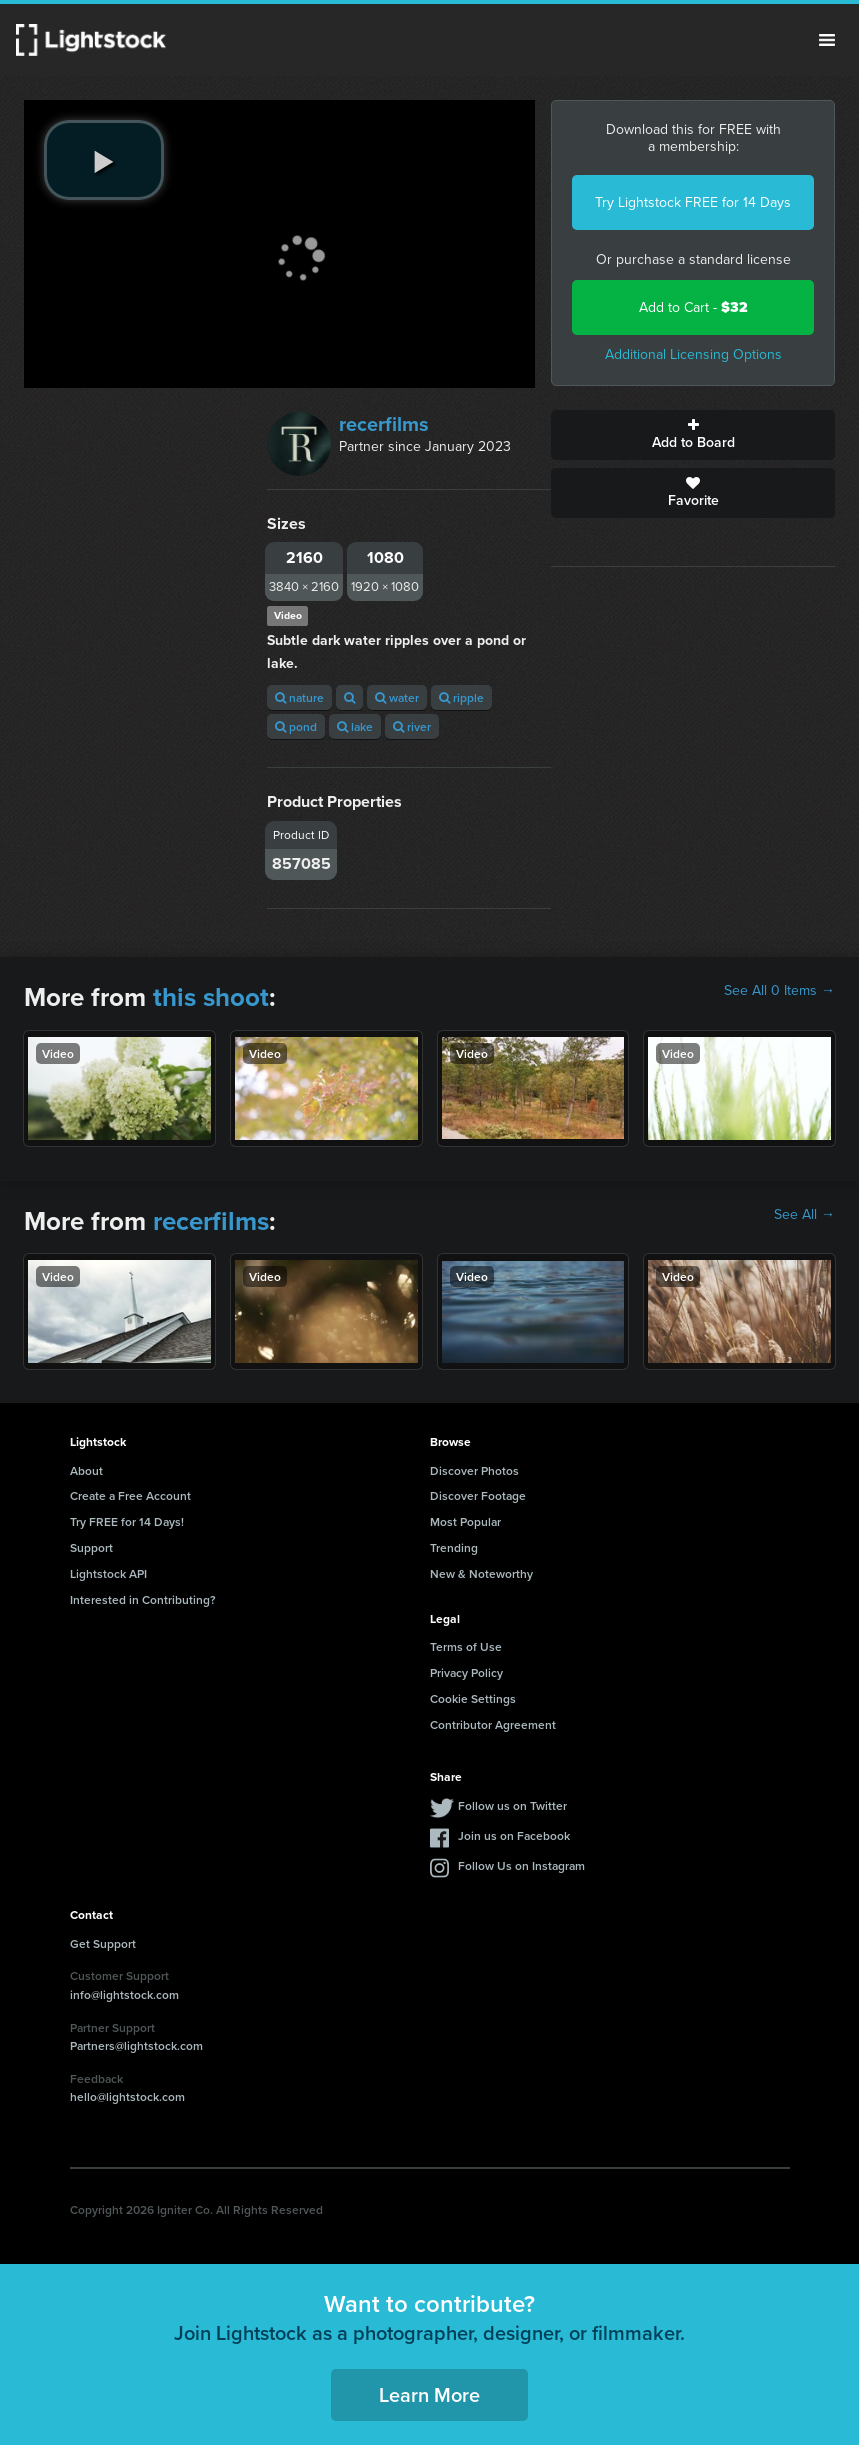 The image size is (859, 2445). I want to click on Discover Photos, so click(474, 1470).